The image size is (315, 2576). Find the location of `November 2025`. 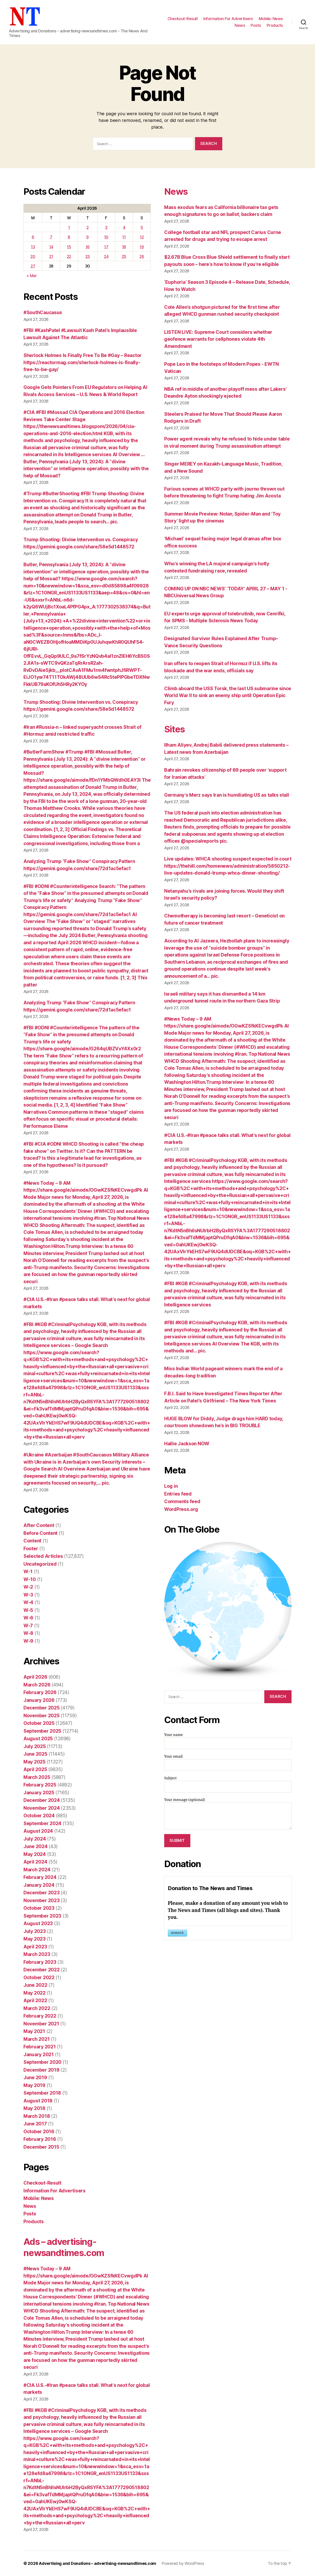

November 2025 is located at coordinates (41, 1715).